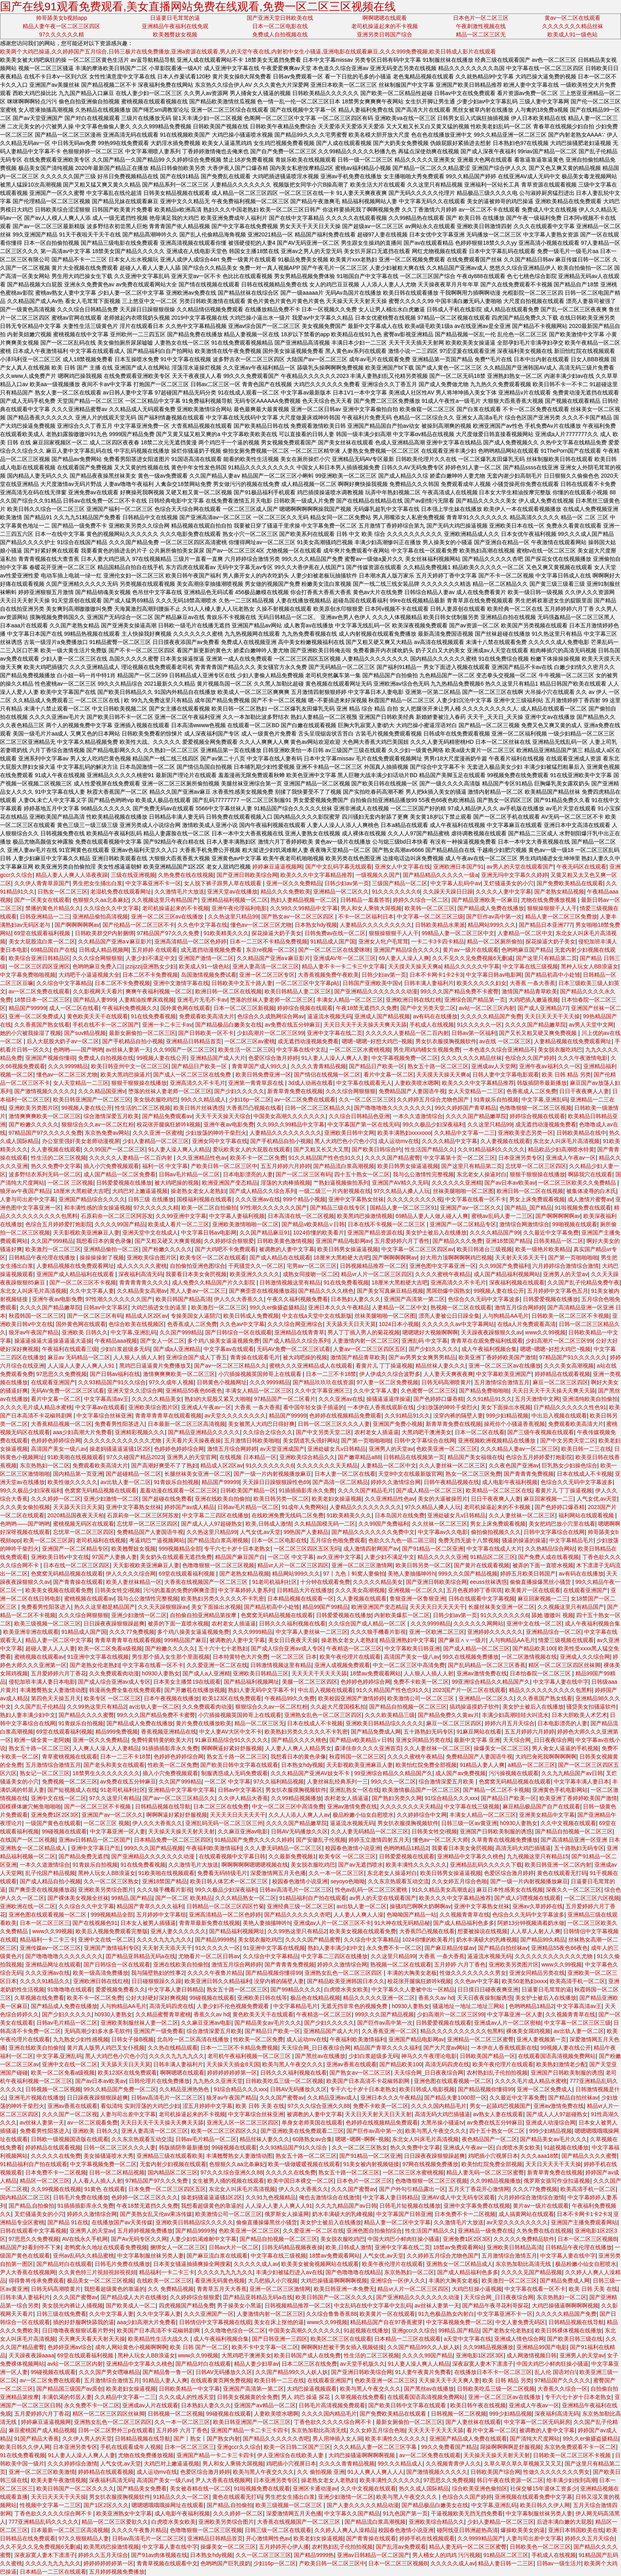 This screenshot has height=2576, width=621. What do you see at coordinates (336, 1873) in the screenshot?
I see `久久一本一区二区三区` at bounding box center [336, 1873].